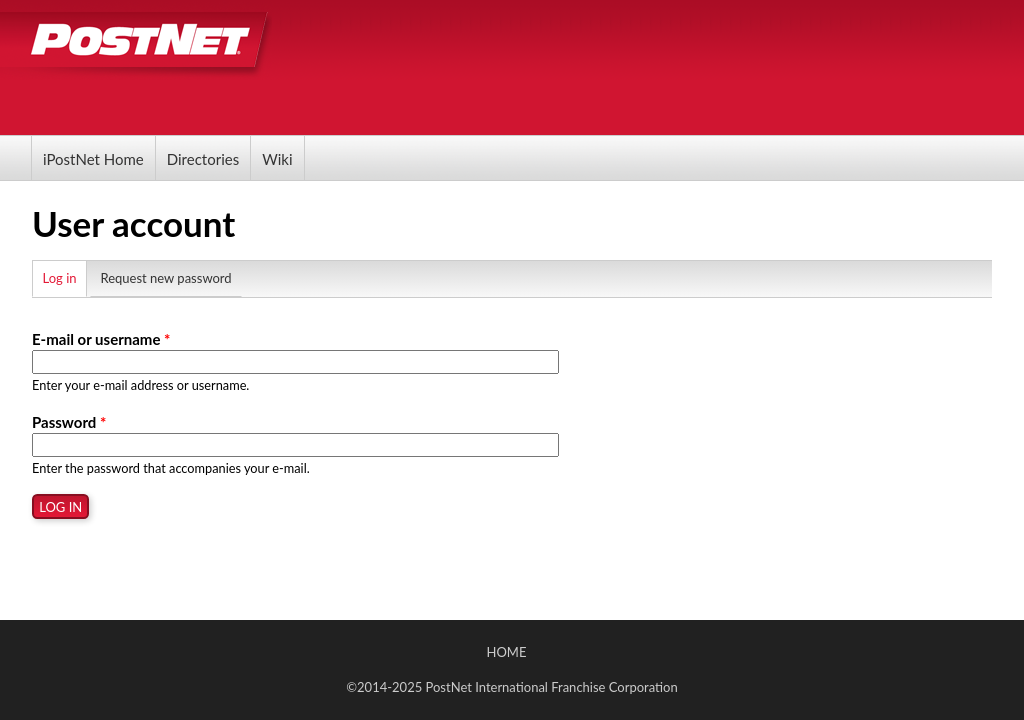 Image resolution: width=1024 pixels, height=720 pixels. What do you see at coordinates (93, 159) in the screenshot?
I see `iPostNet Home` at bounding box center [93, 159].